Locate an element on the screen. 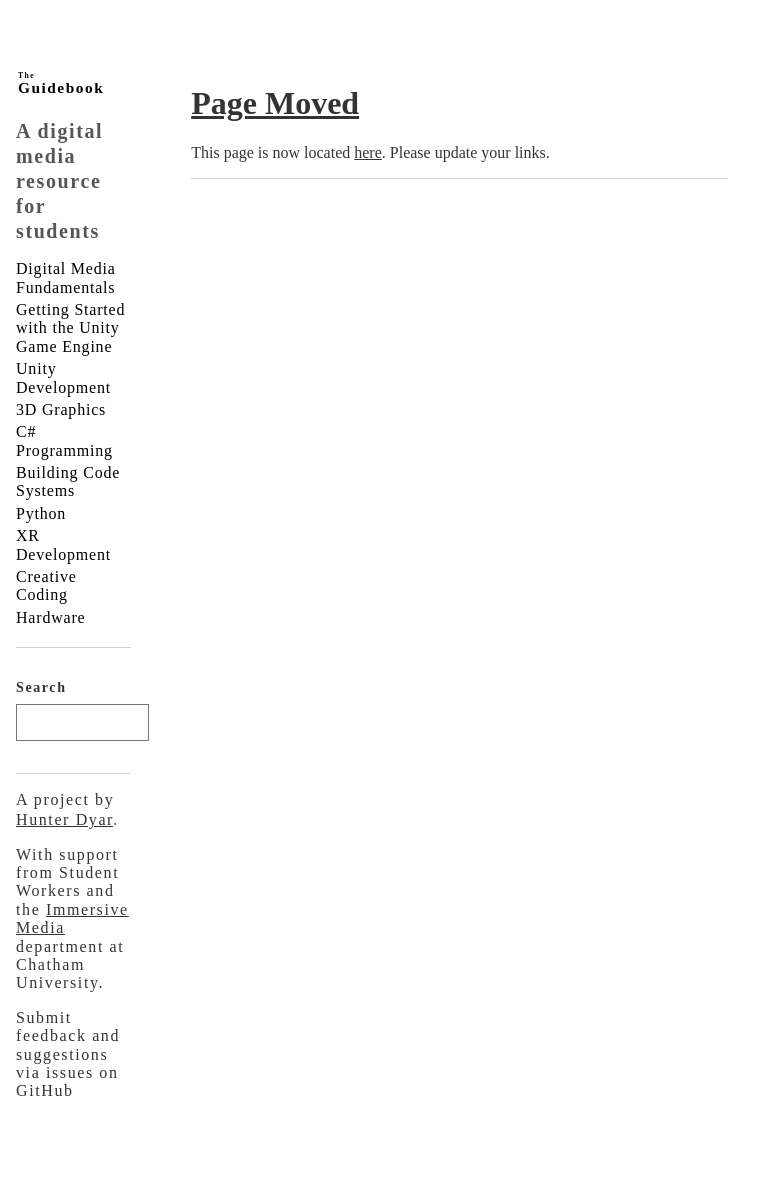  3D Graphics is located at coordinates (61, 409).